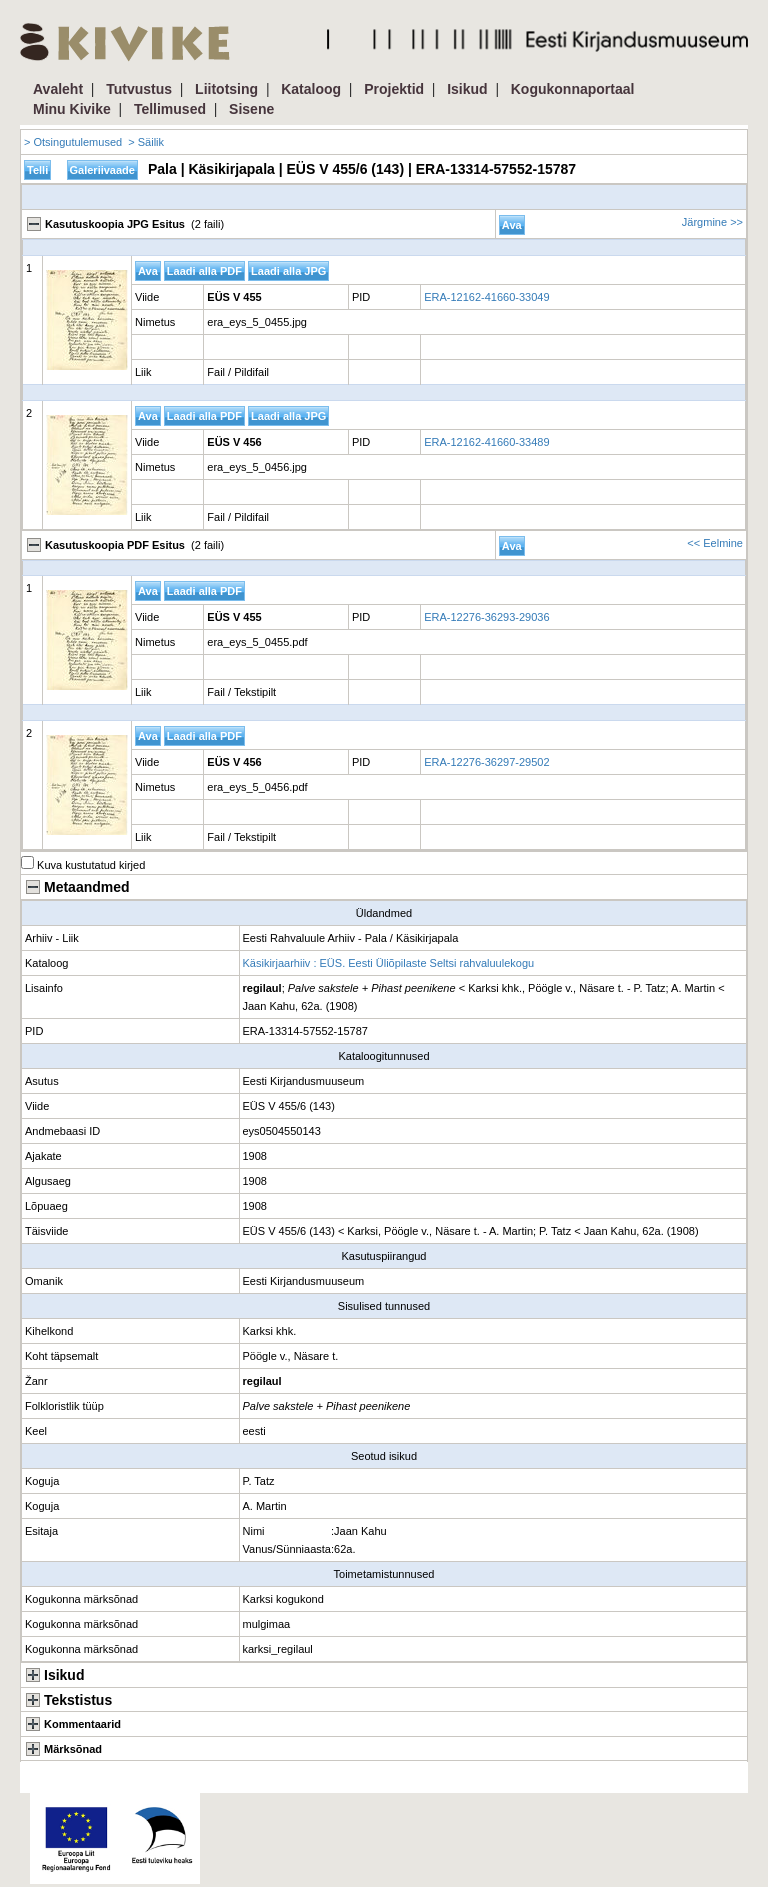  I want to click on > Säilik, so click(146, 142).